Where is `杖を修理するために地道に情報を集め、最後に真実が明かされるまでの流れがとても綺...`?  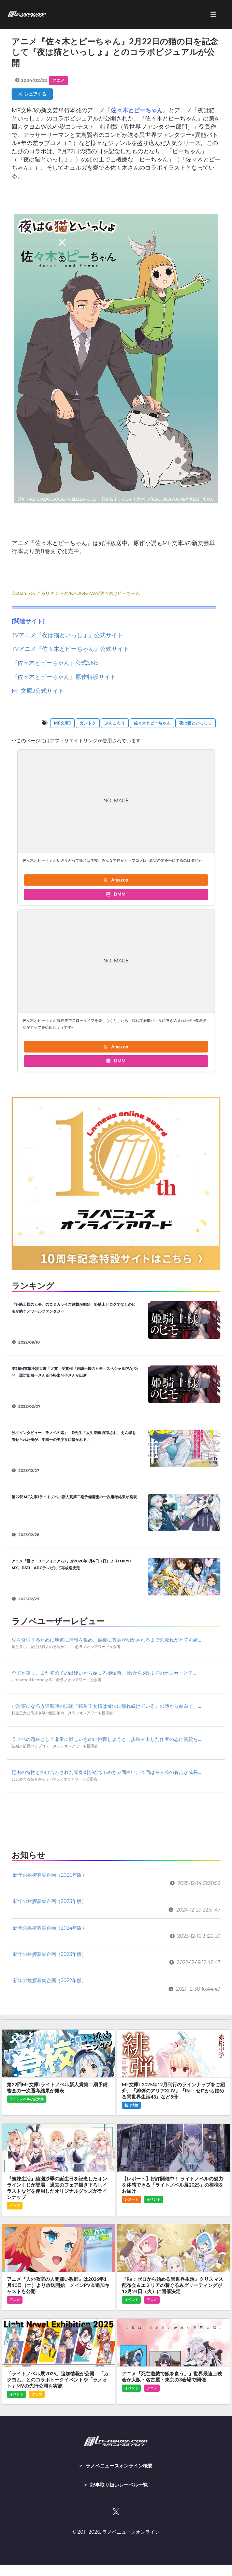 杖を修理するために地道に情報を集め、最後に真実が明かされるまでの流れがとても綺... is located at coordinates (106, 1640).